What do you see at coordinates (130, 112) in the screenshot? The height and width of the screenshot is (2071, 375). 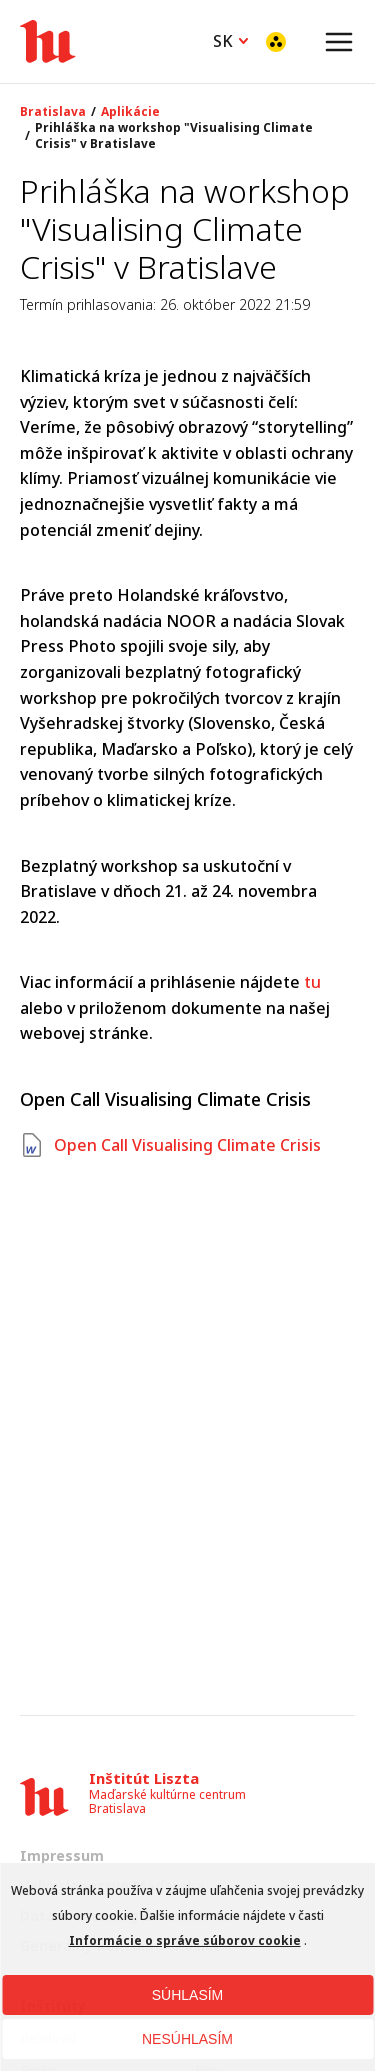 I see `Aplikácie` at bounding box center [130, 112].